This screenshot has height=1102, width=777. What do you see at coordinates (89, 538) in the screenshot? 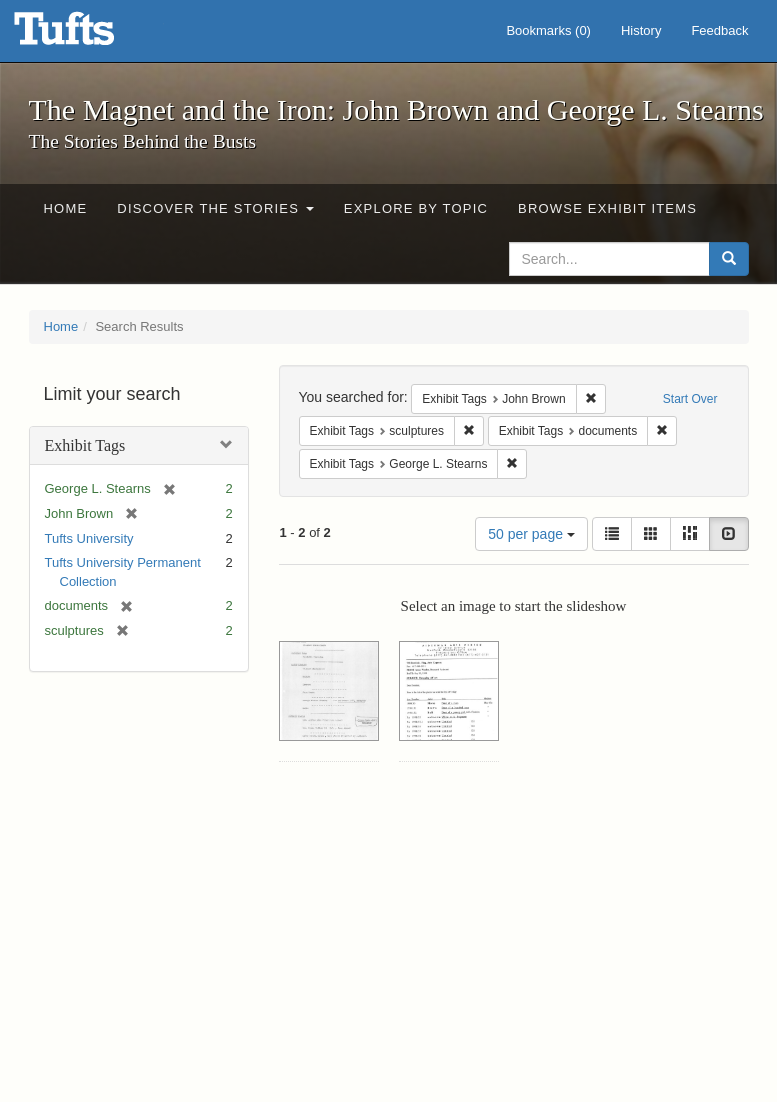
I see `Tufts University` at bounding box center [89, 538].